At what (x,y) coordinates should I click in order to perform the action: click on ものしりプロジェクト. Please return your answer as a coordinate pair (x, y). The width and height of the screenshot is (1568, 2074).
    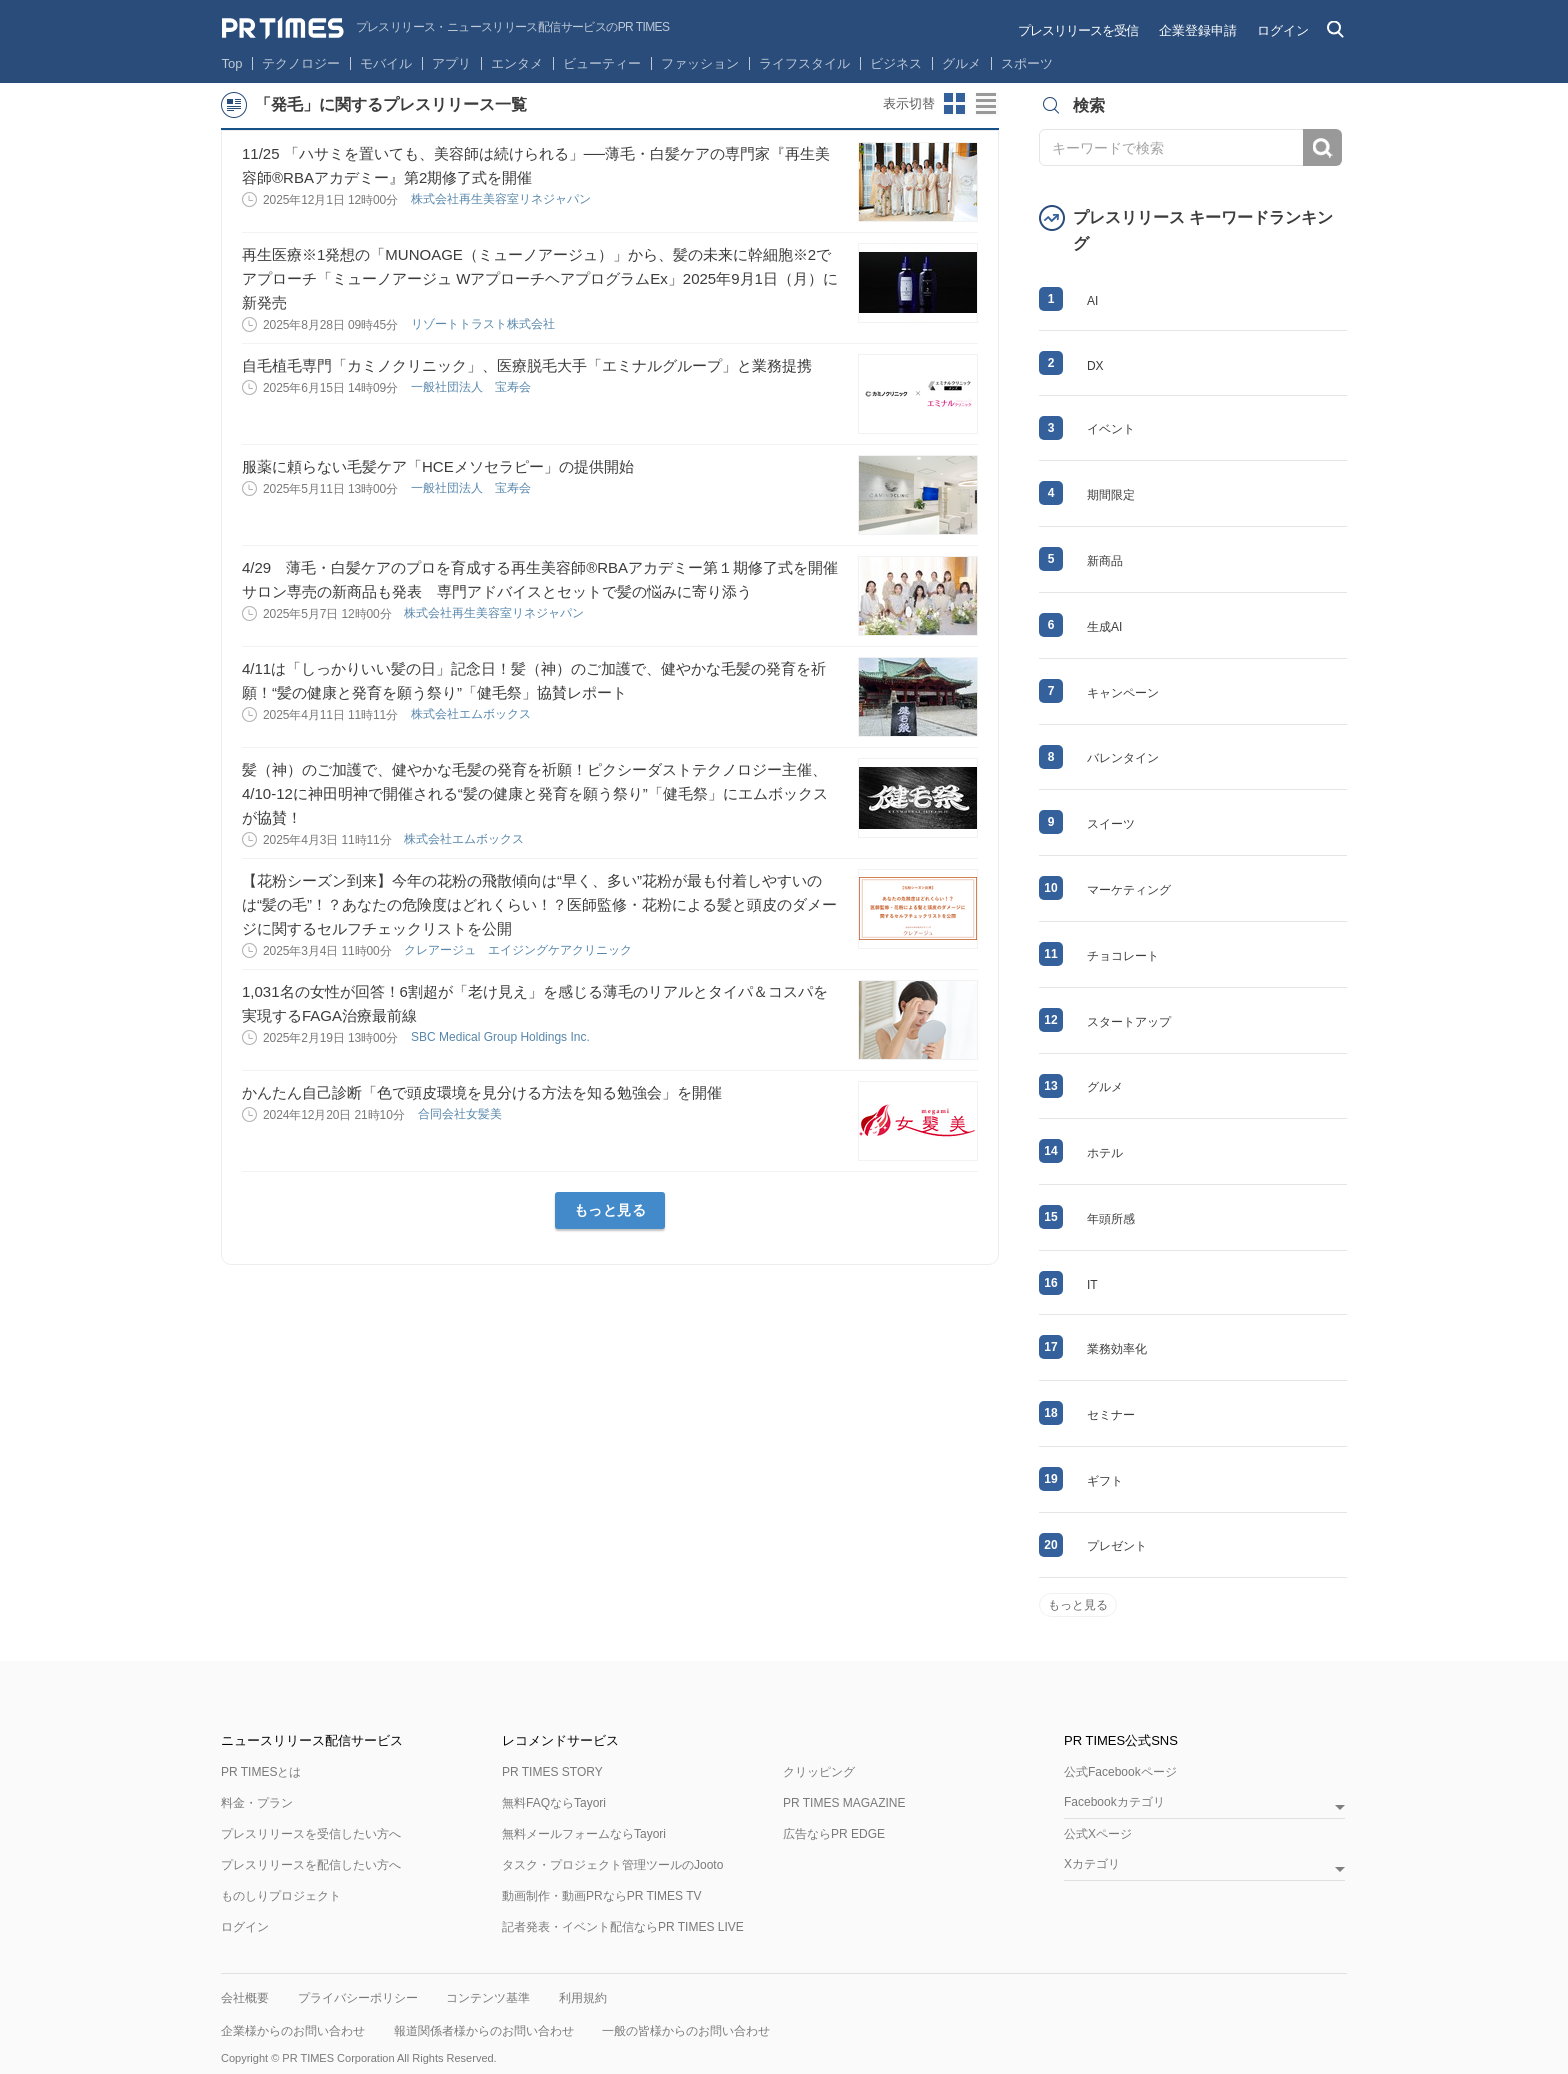
    Looking at the image, I should click on (281, 1896).